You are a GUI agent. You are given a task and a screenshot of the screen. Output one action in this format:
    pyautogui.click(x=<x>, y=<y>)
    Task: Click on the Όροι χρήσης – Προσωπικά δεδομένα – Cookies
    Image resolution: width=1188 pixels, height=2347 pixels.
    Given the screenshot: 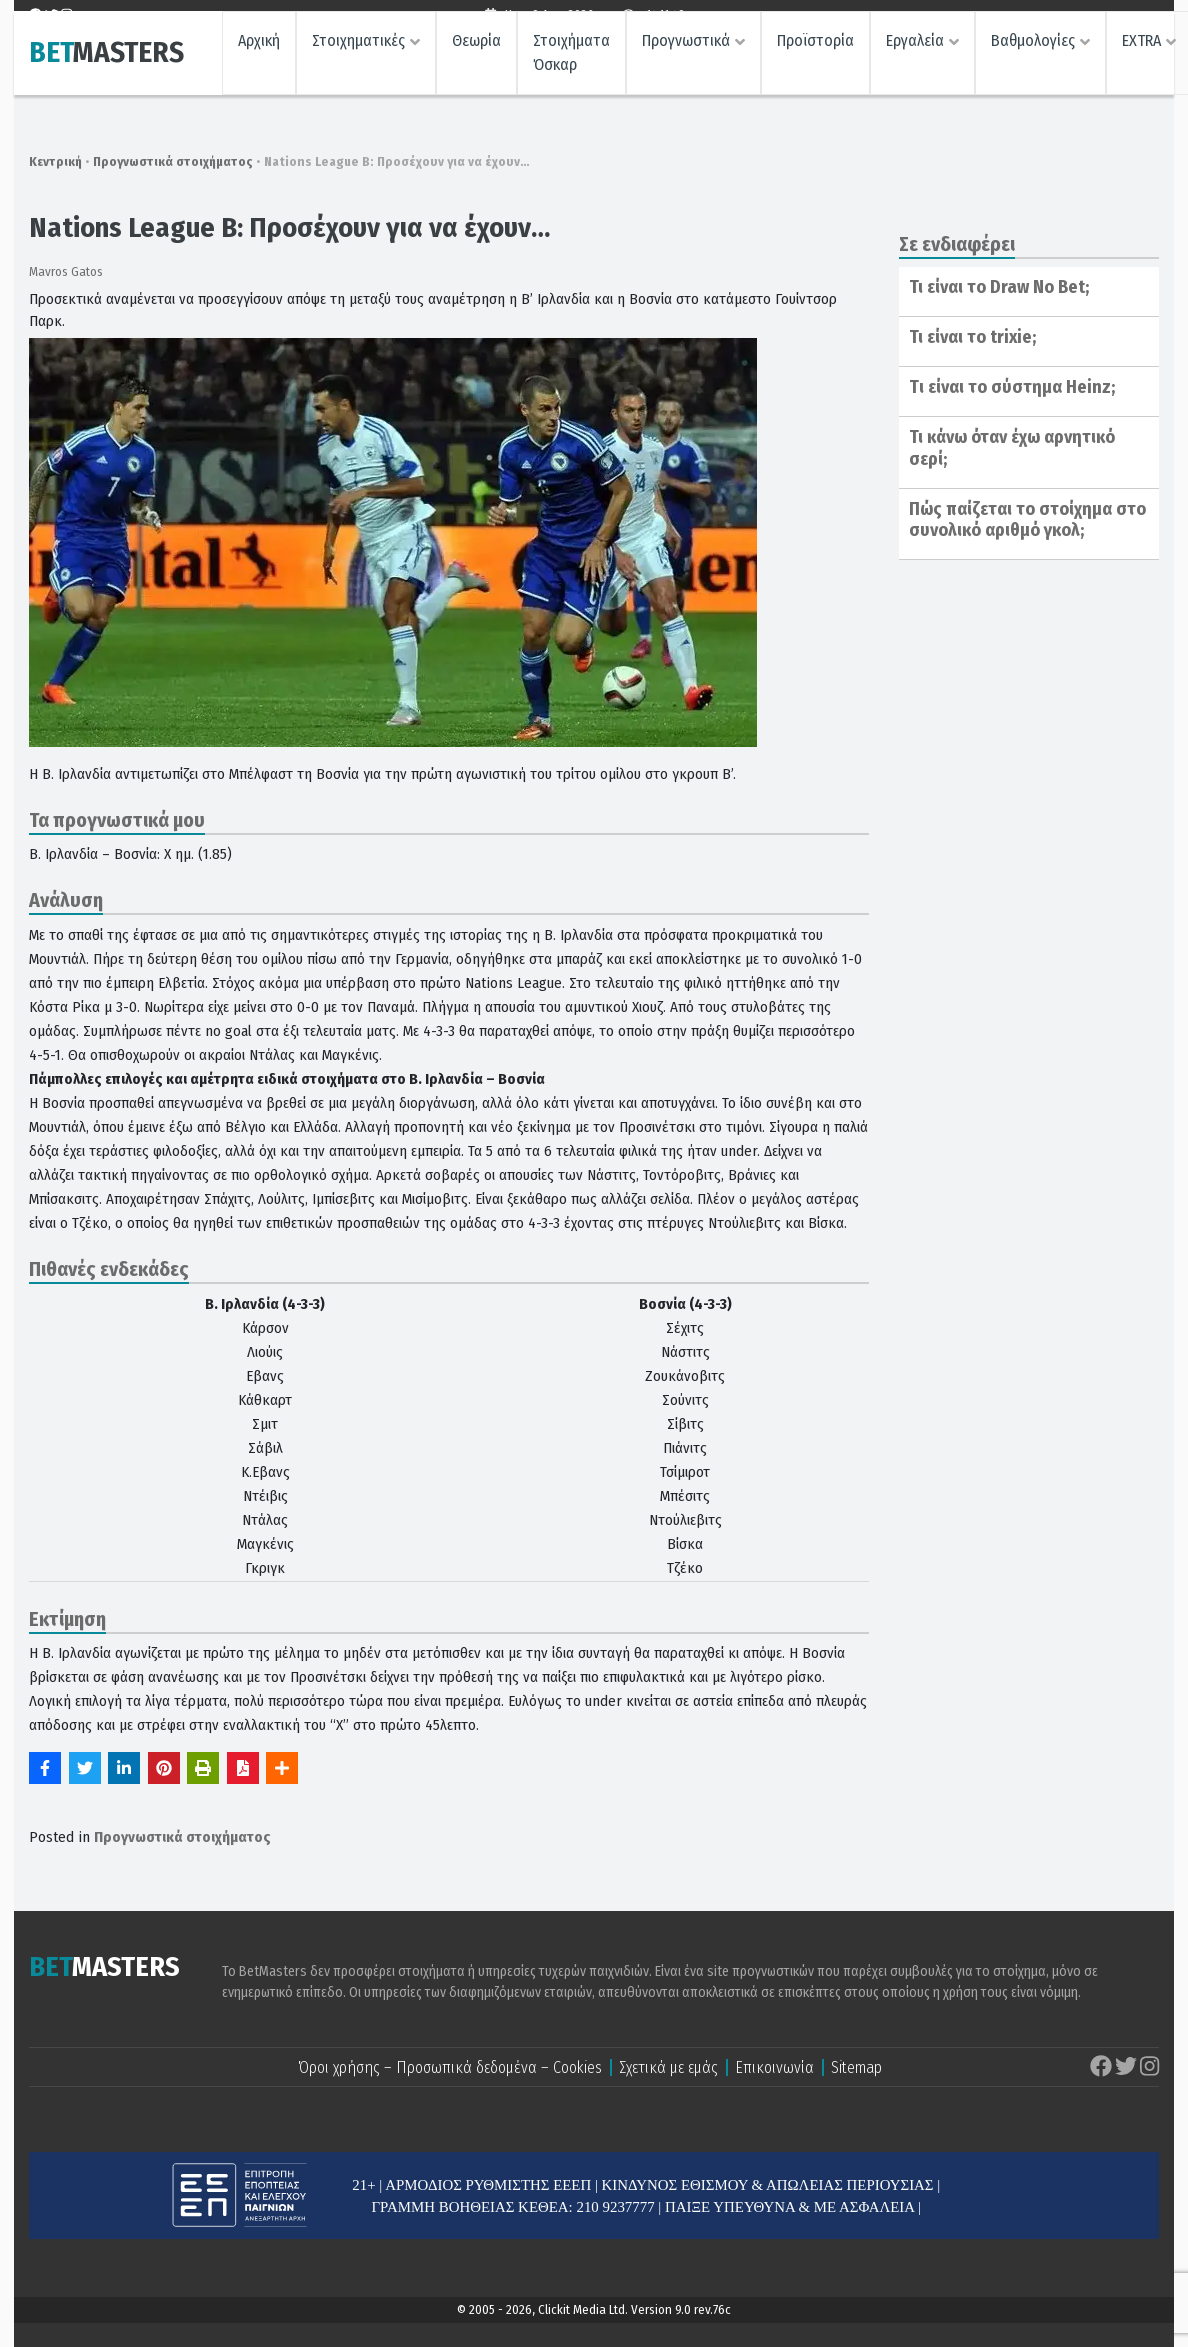 What is the action you would take?
    pyautogui.click(x=450, y=2067)
    